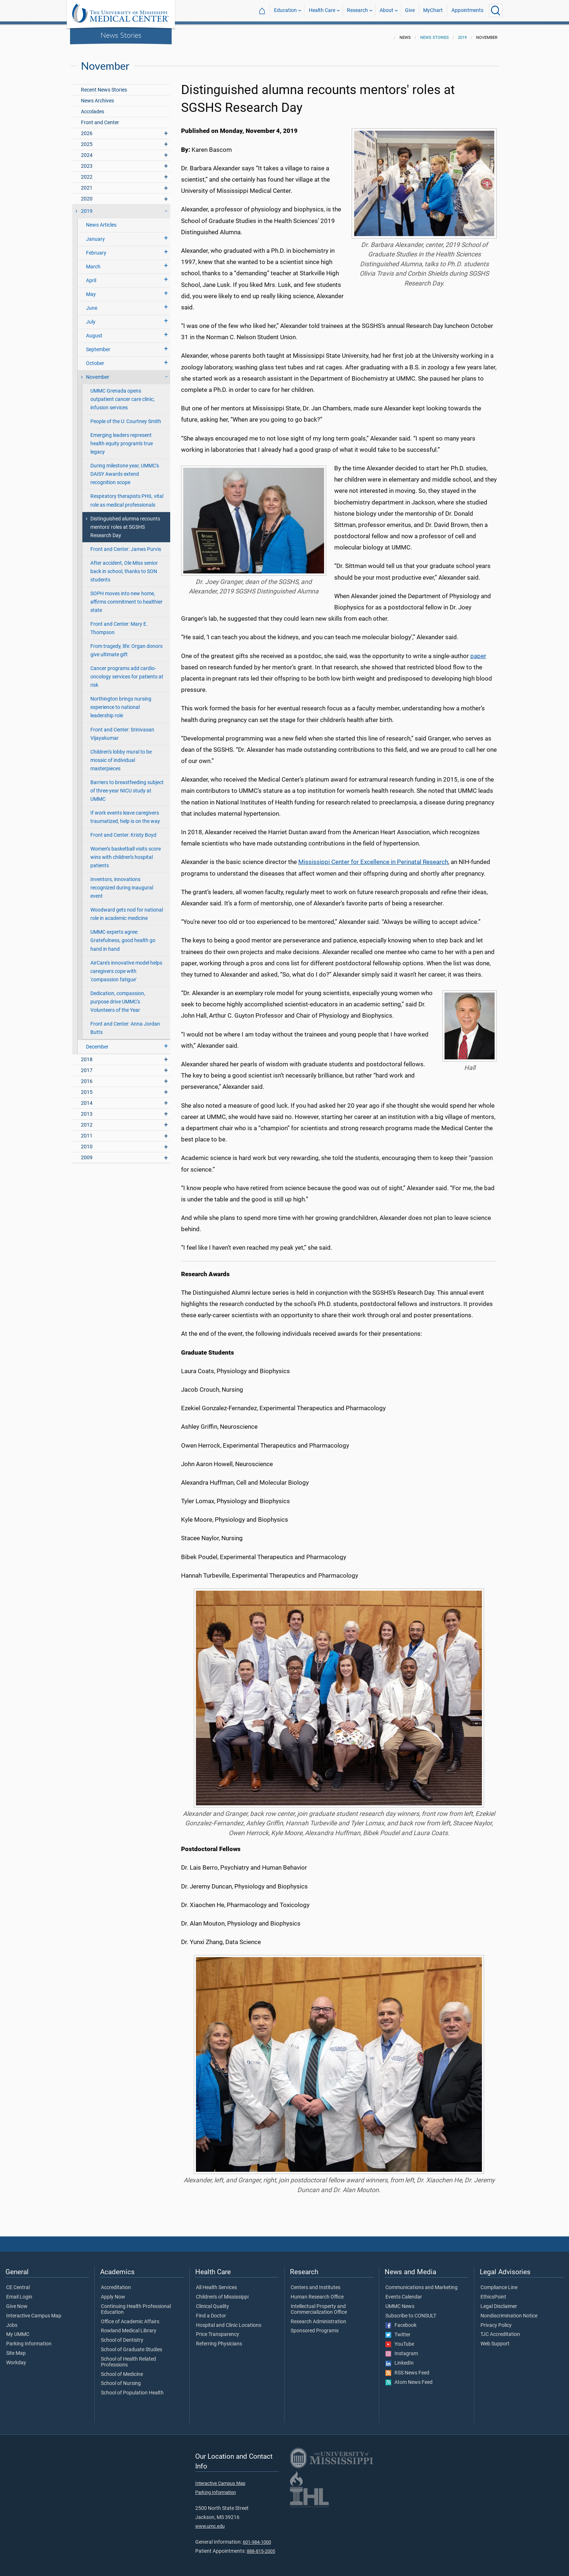 The image size is (569, 2576). Describe the element at coordinates (87, 1142) in the screenshot. I see `2010` at that location.